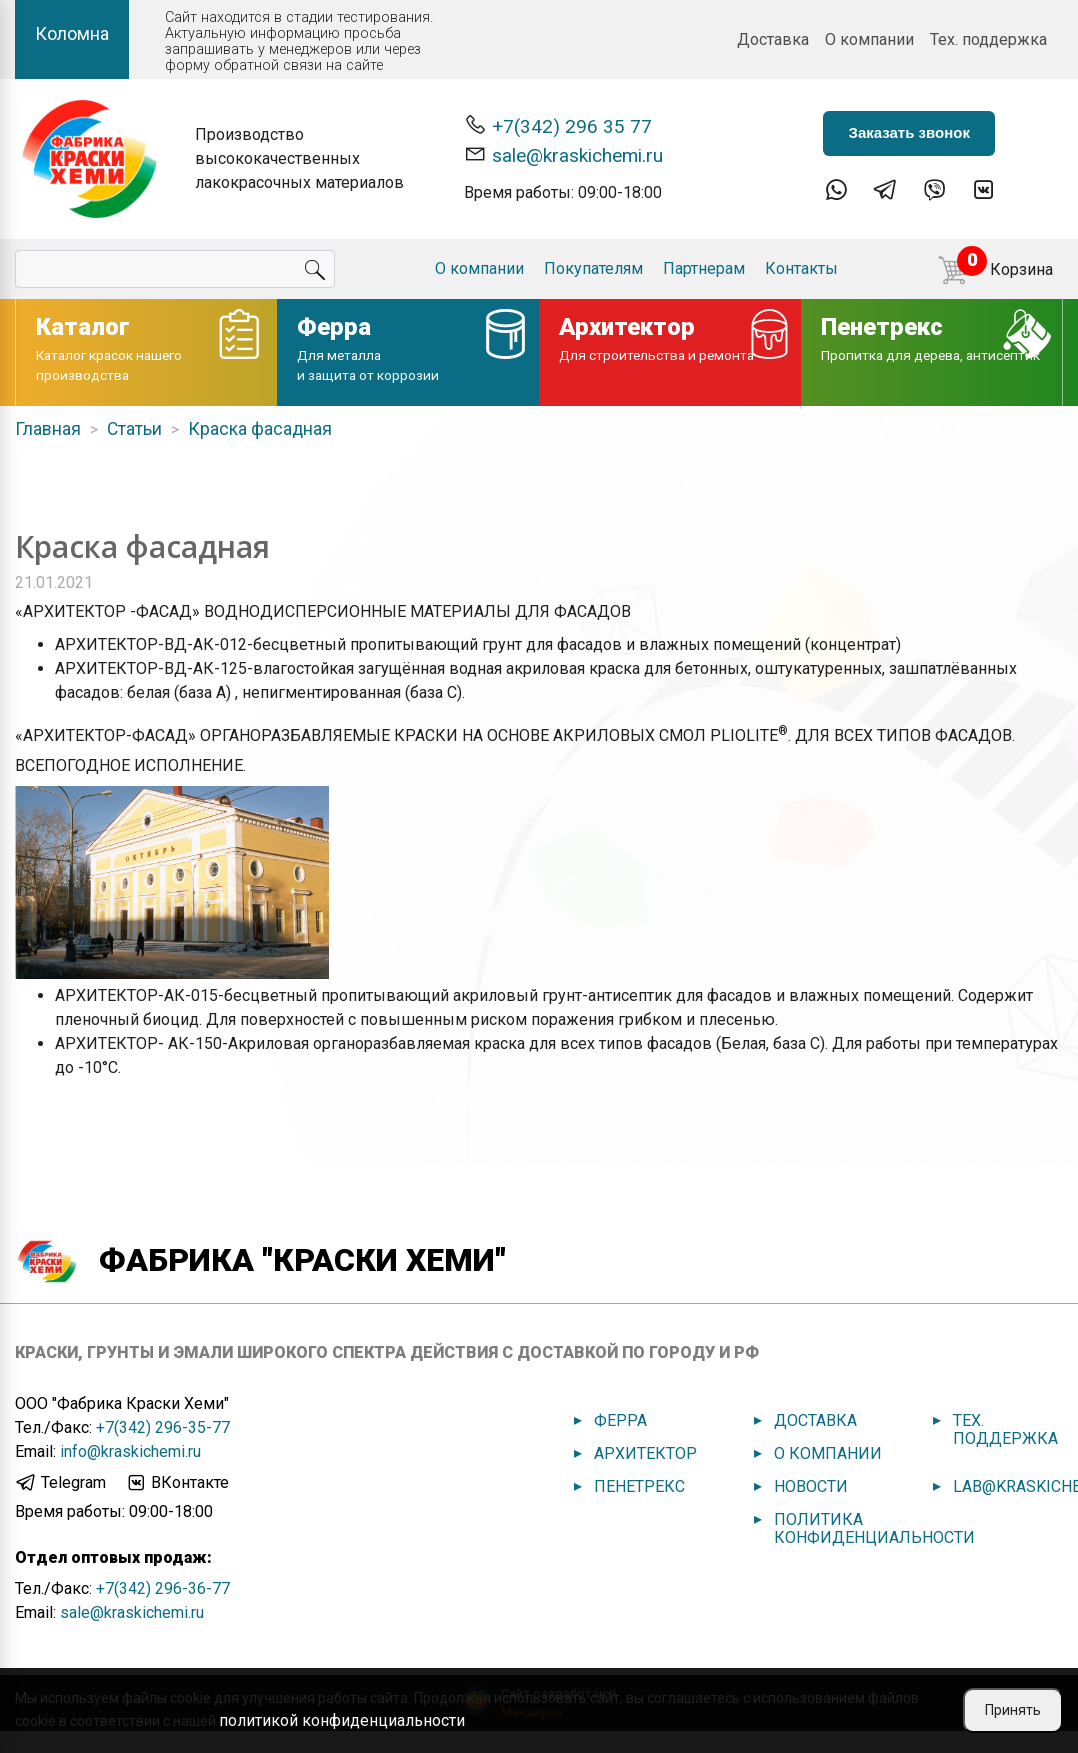 This screenshot has height=1753, width=1078. What do you see at coordinates (163, 1588) in the screenshot?
I see `+7(342) 296-36-77` at bounding box center [163, 1588].